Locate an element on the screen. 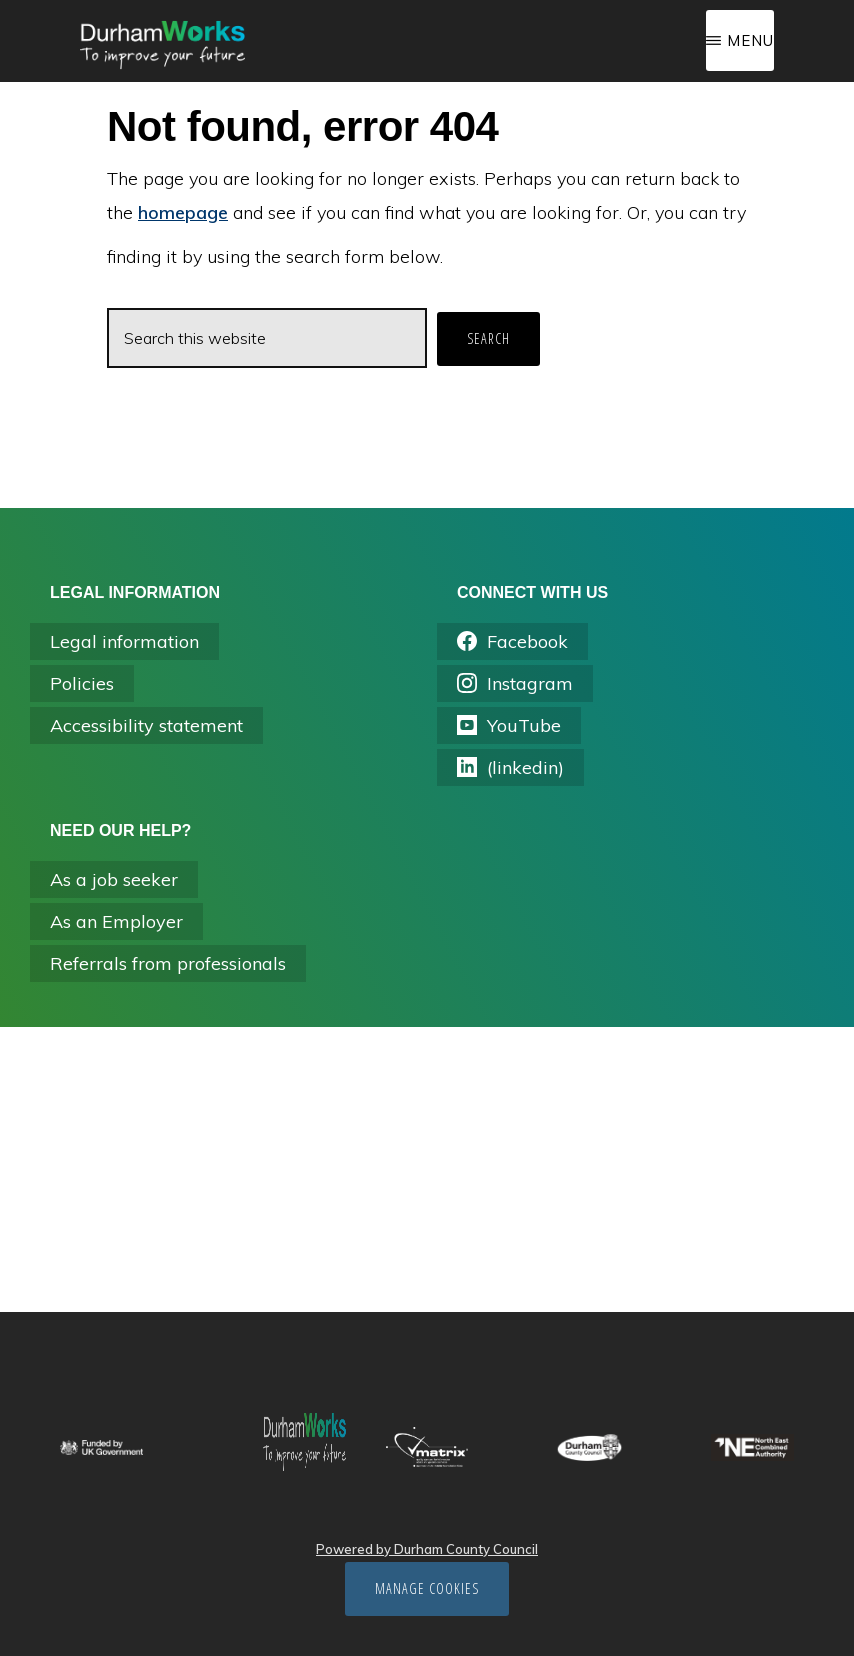  Accessibility statement is located at coordinates (146, 725).